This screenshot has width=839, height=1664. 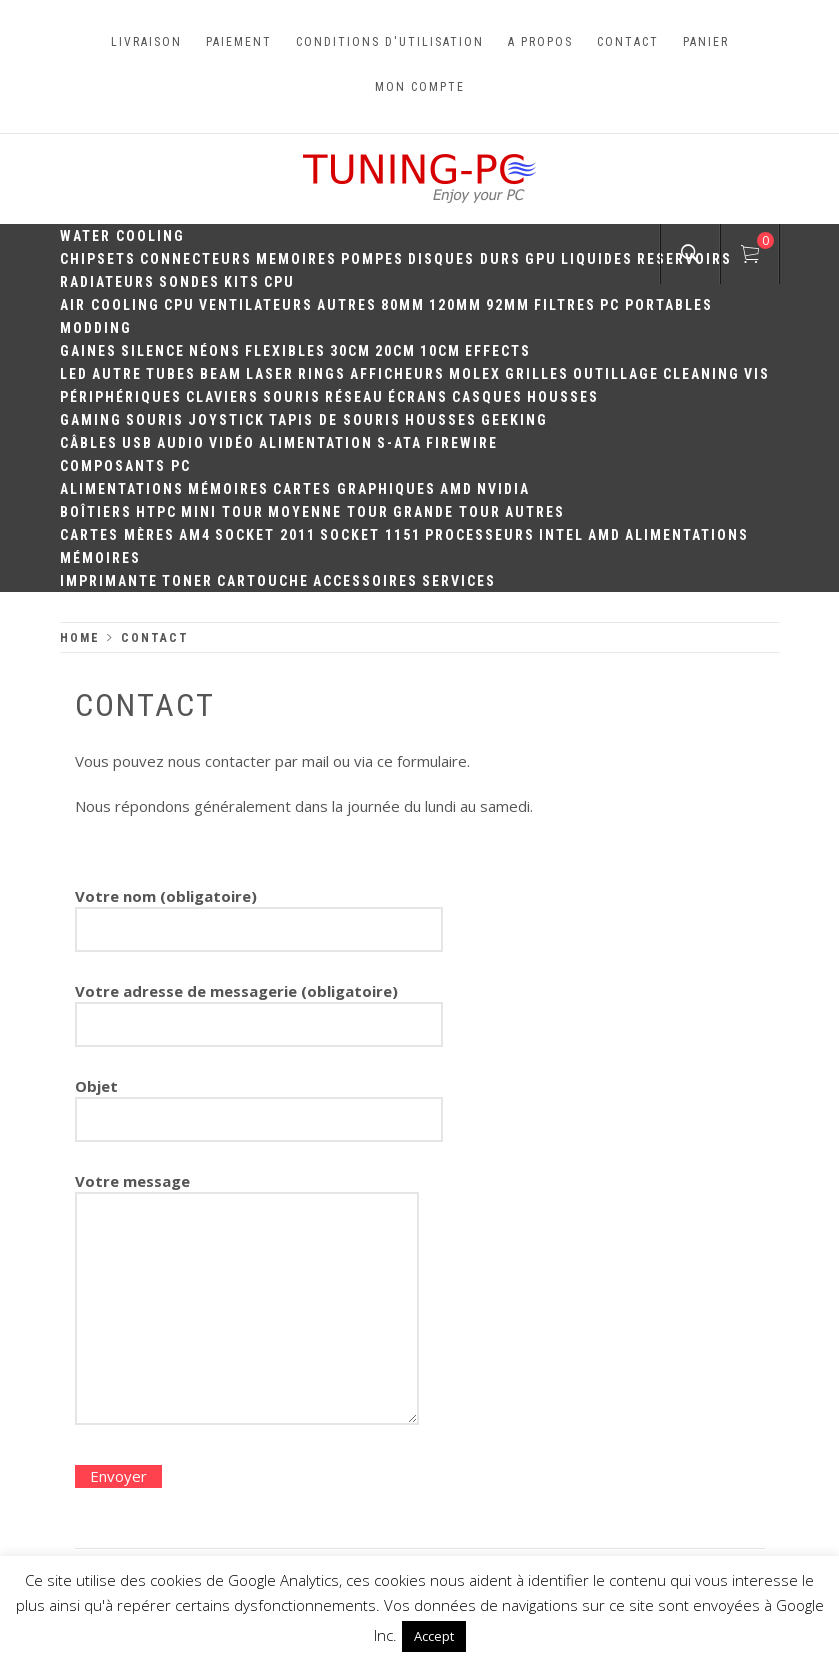 What do you see at coordinates (137, 443) in the screenshot?
I see `USB` at bounding box center [137, 443].